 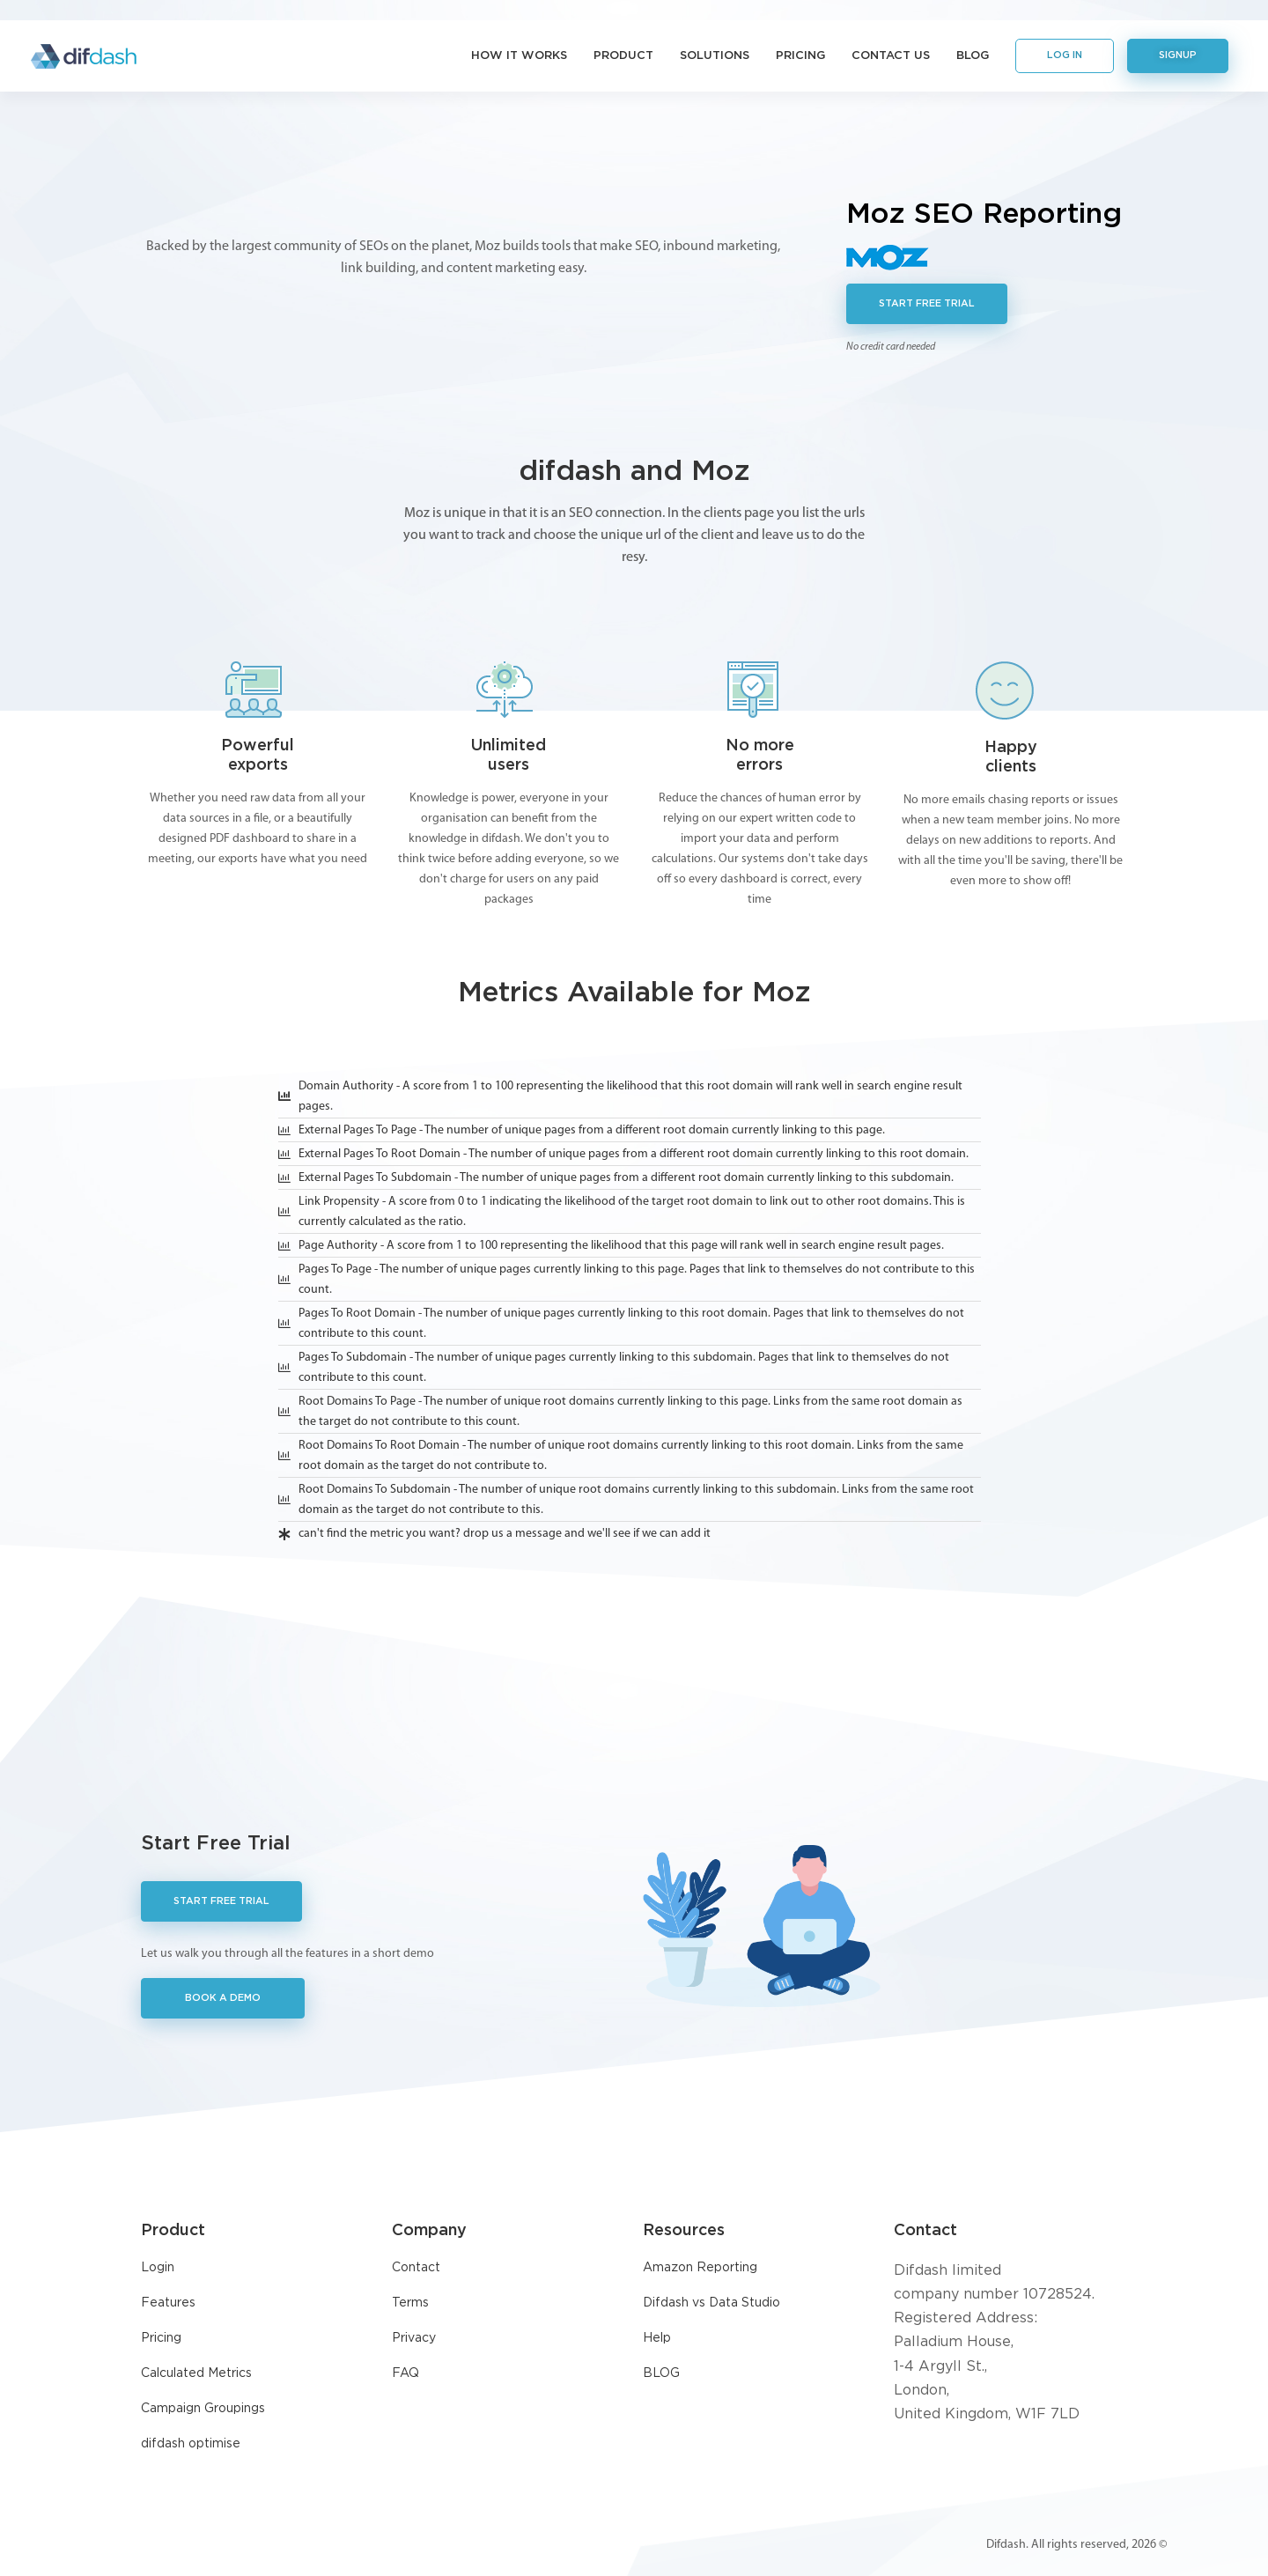 What do you see at coordinates (890, 56) in the screenshot?
I see `Contact Us` at bounding box center [890, 56].